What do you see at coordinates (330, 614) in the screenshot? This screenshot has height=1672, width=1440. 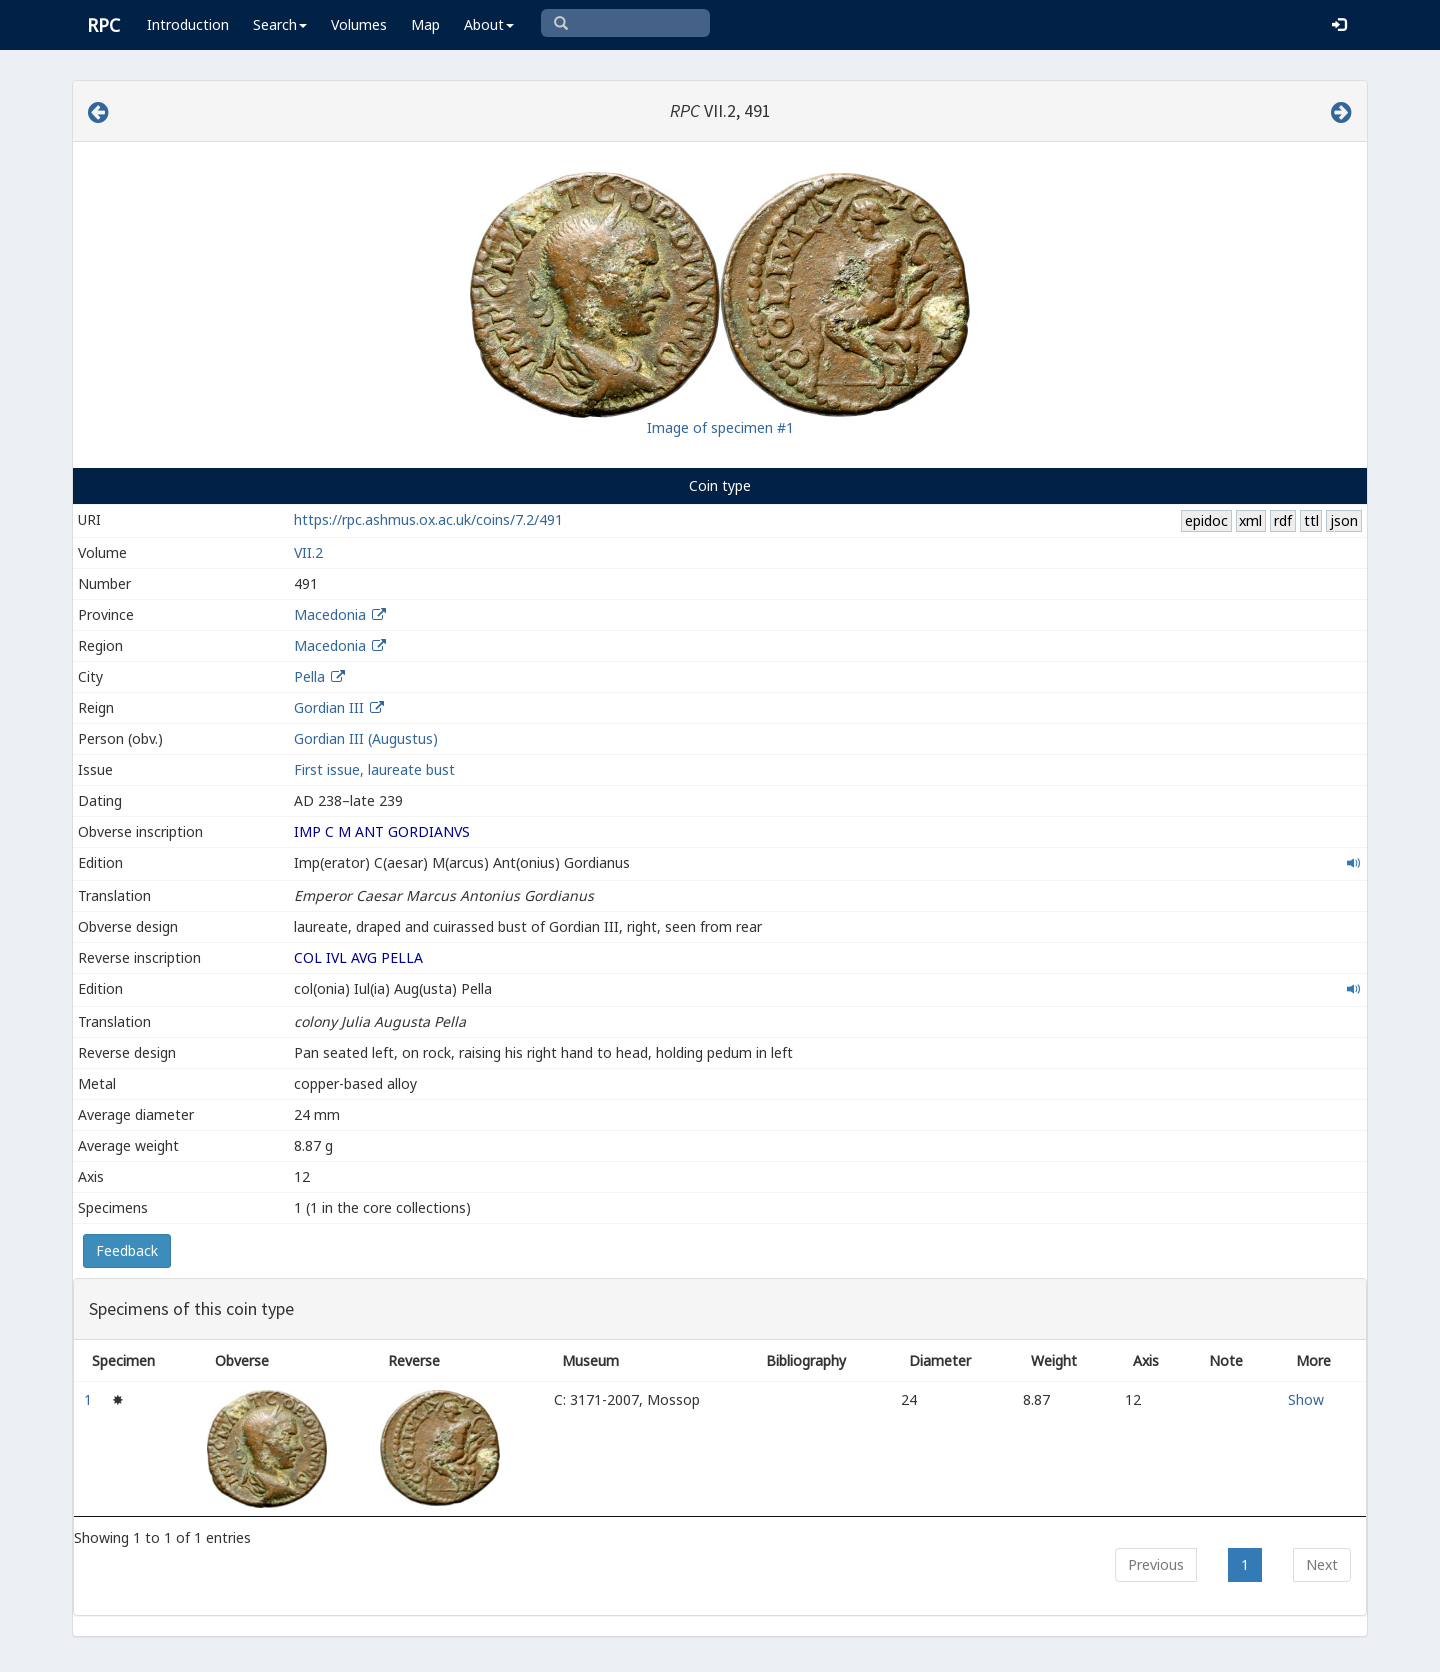 I see `Macedonia` at bounding box center [330, 614].